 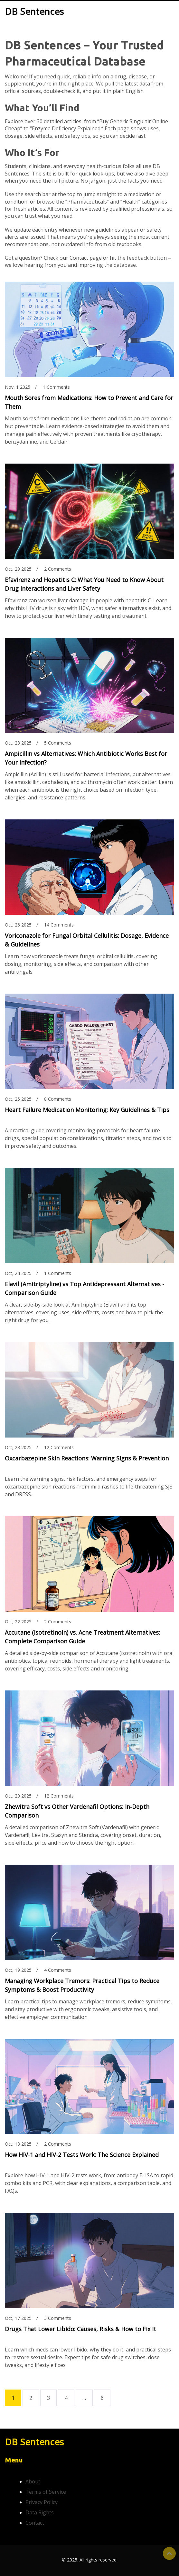 What do you see at coordinates (82, 1637) in the screenshot?
I see `Accutane (Isotretinoin) vs. Acne Treatment Alternatives: Complete Comparison Guide` at bounding box center [82, 1637].